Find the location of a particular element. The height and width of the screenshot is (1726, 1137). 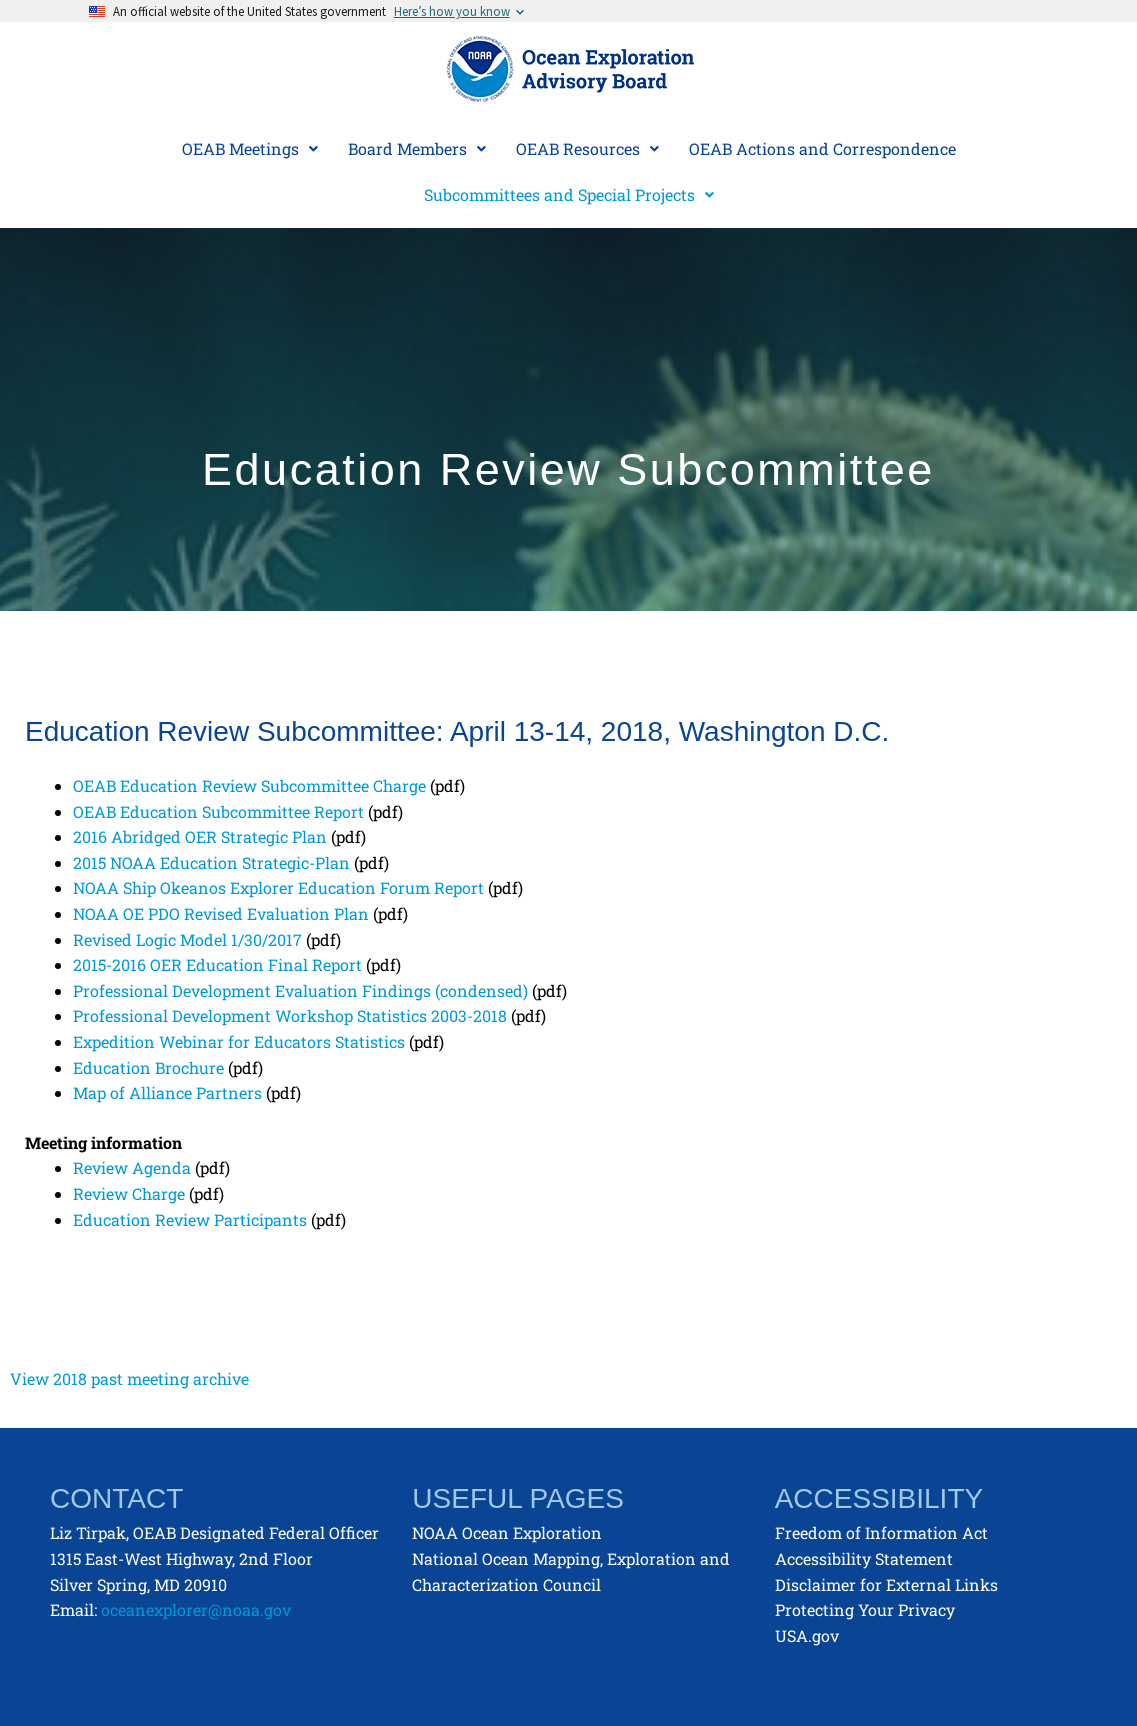

Review Agenda is located at coordinates (132, 1167).